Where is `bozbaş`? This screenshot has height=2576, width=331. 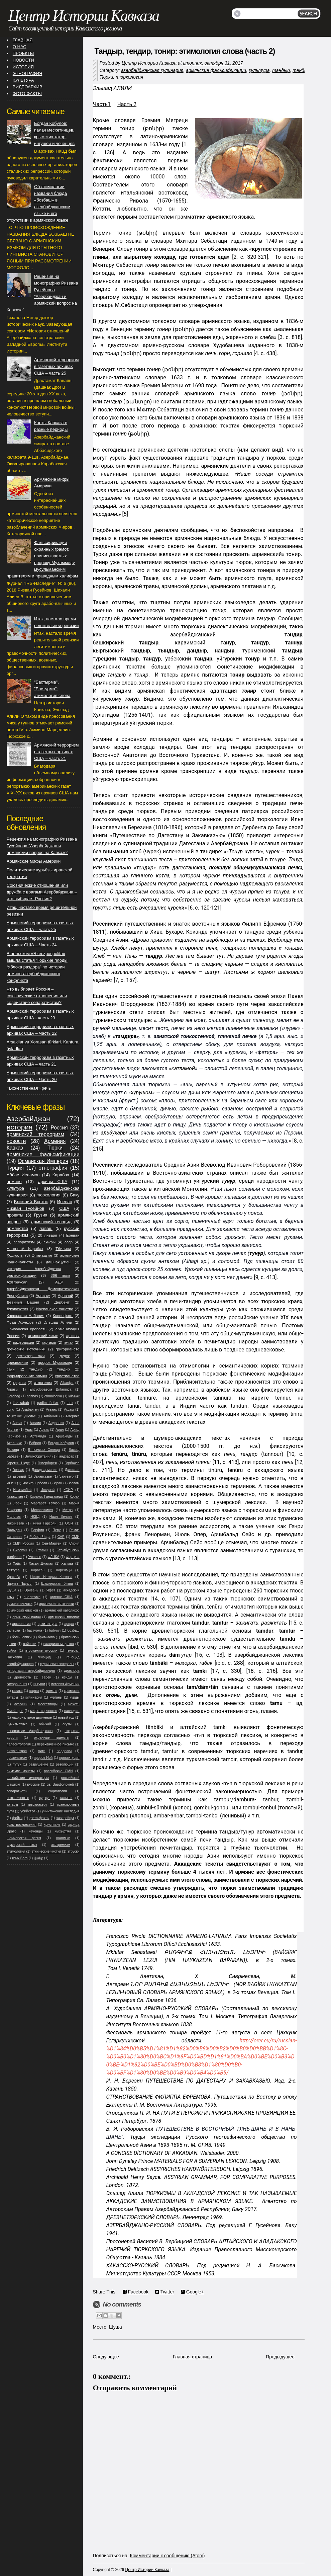
bozbaş is located at coordinates (32, 1396).